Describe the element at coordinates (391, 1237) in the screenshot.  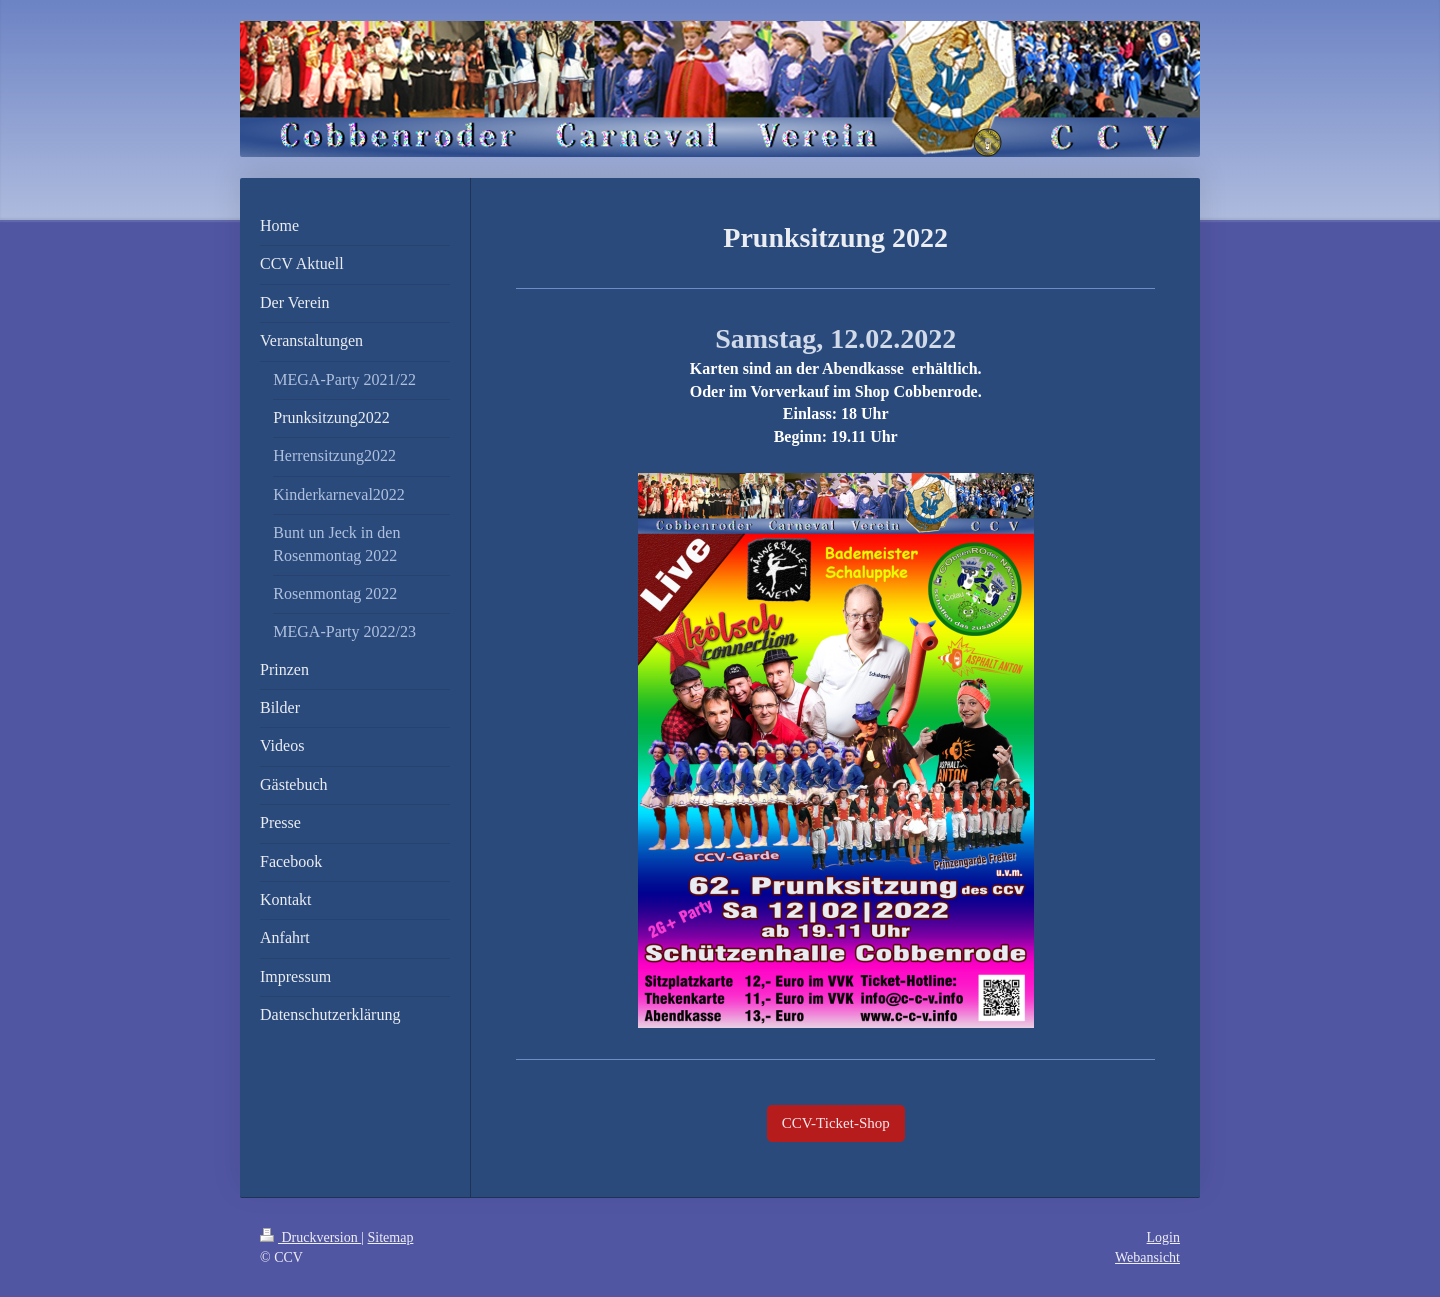
I see `Sitemap` at that location.